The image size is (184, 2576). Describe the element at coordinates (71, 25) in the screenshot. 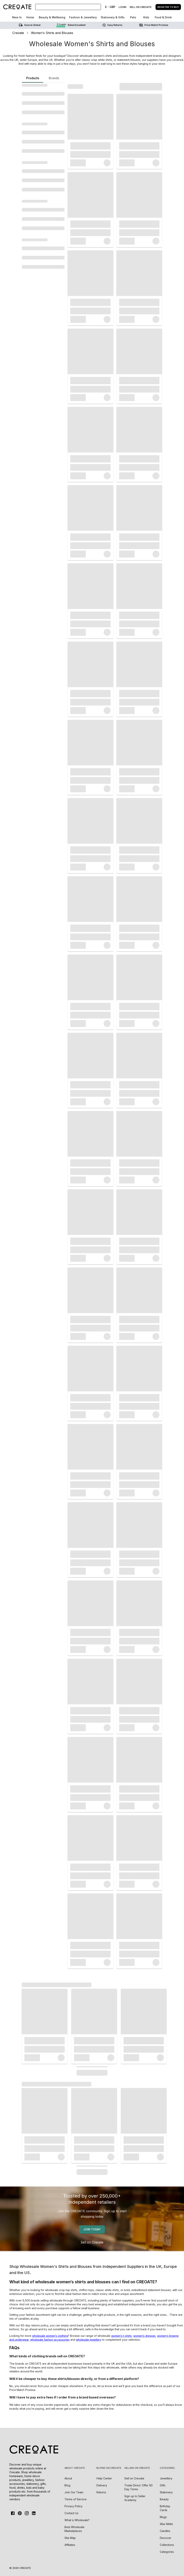

I see `Rated Excellent` at that location.